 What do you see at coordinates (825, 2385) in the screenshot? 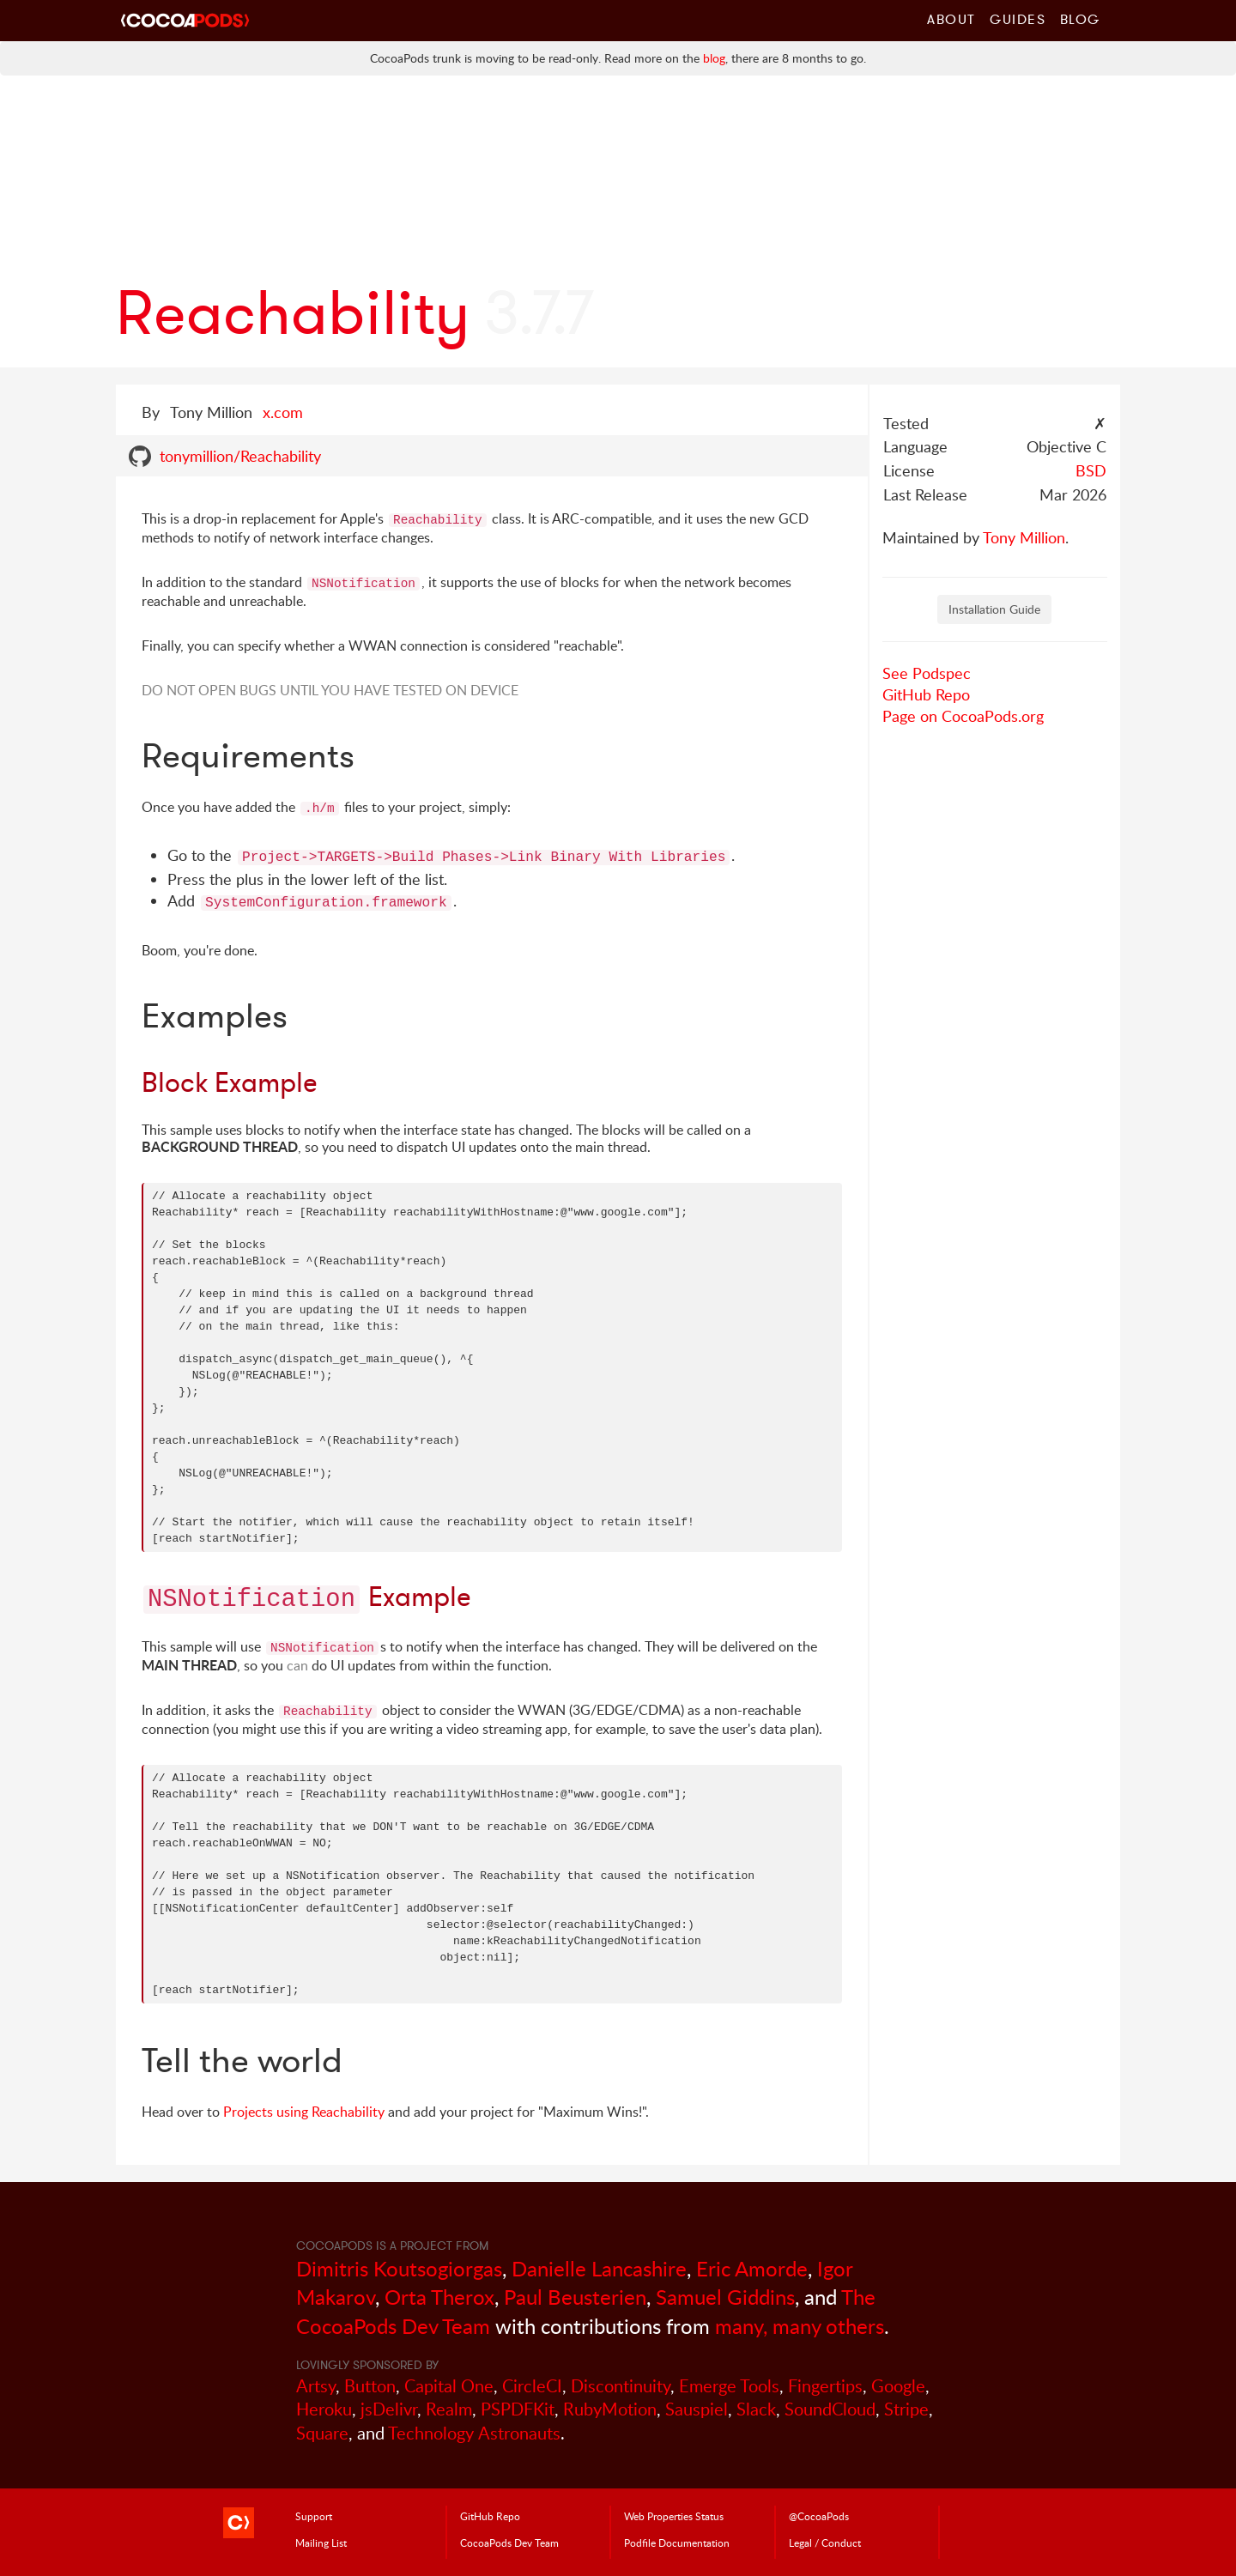
I see `Fingertips` at bounding box center [825, 2385].